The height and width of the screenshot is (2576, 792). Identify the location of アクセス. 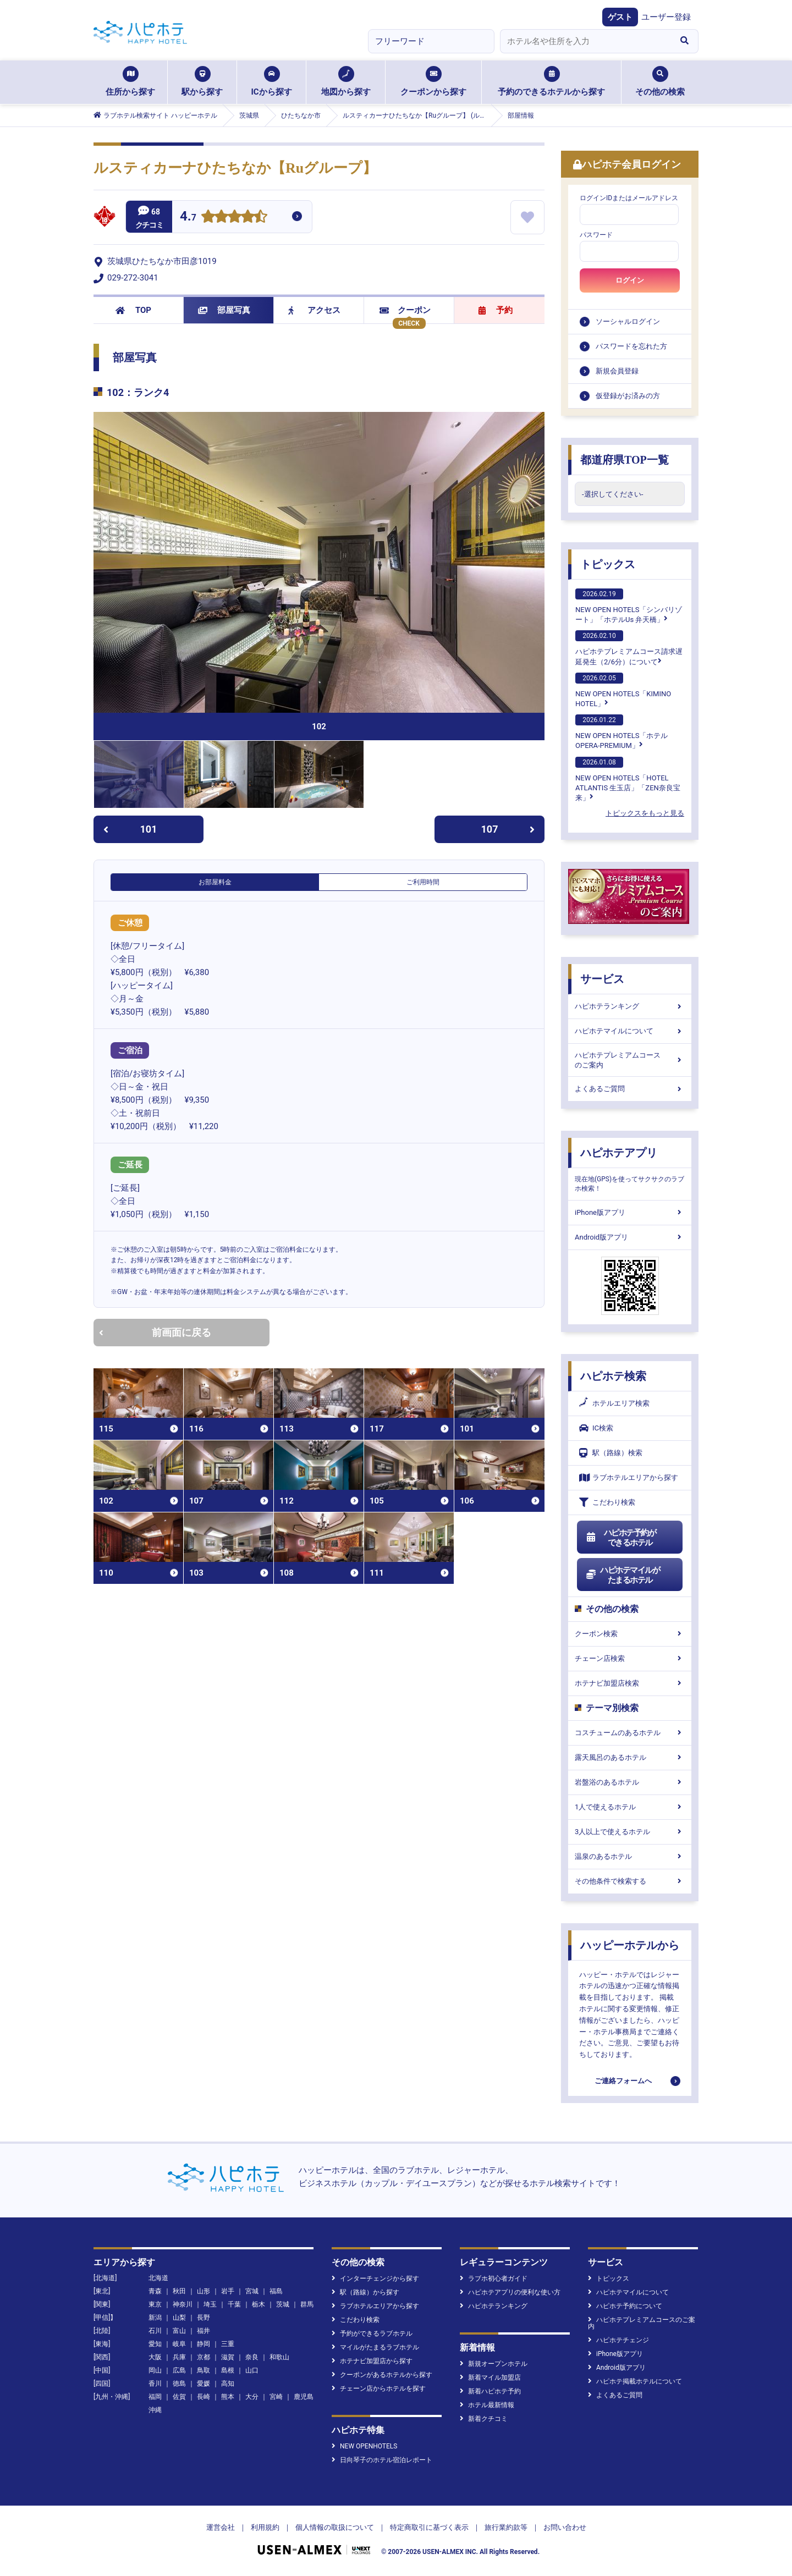
(314, 310).